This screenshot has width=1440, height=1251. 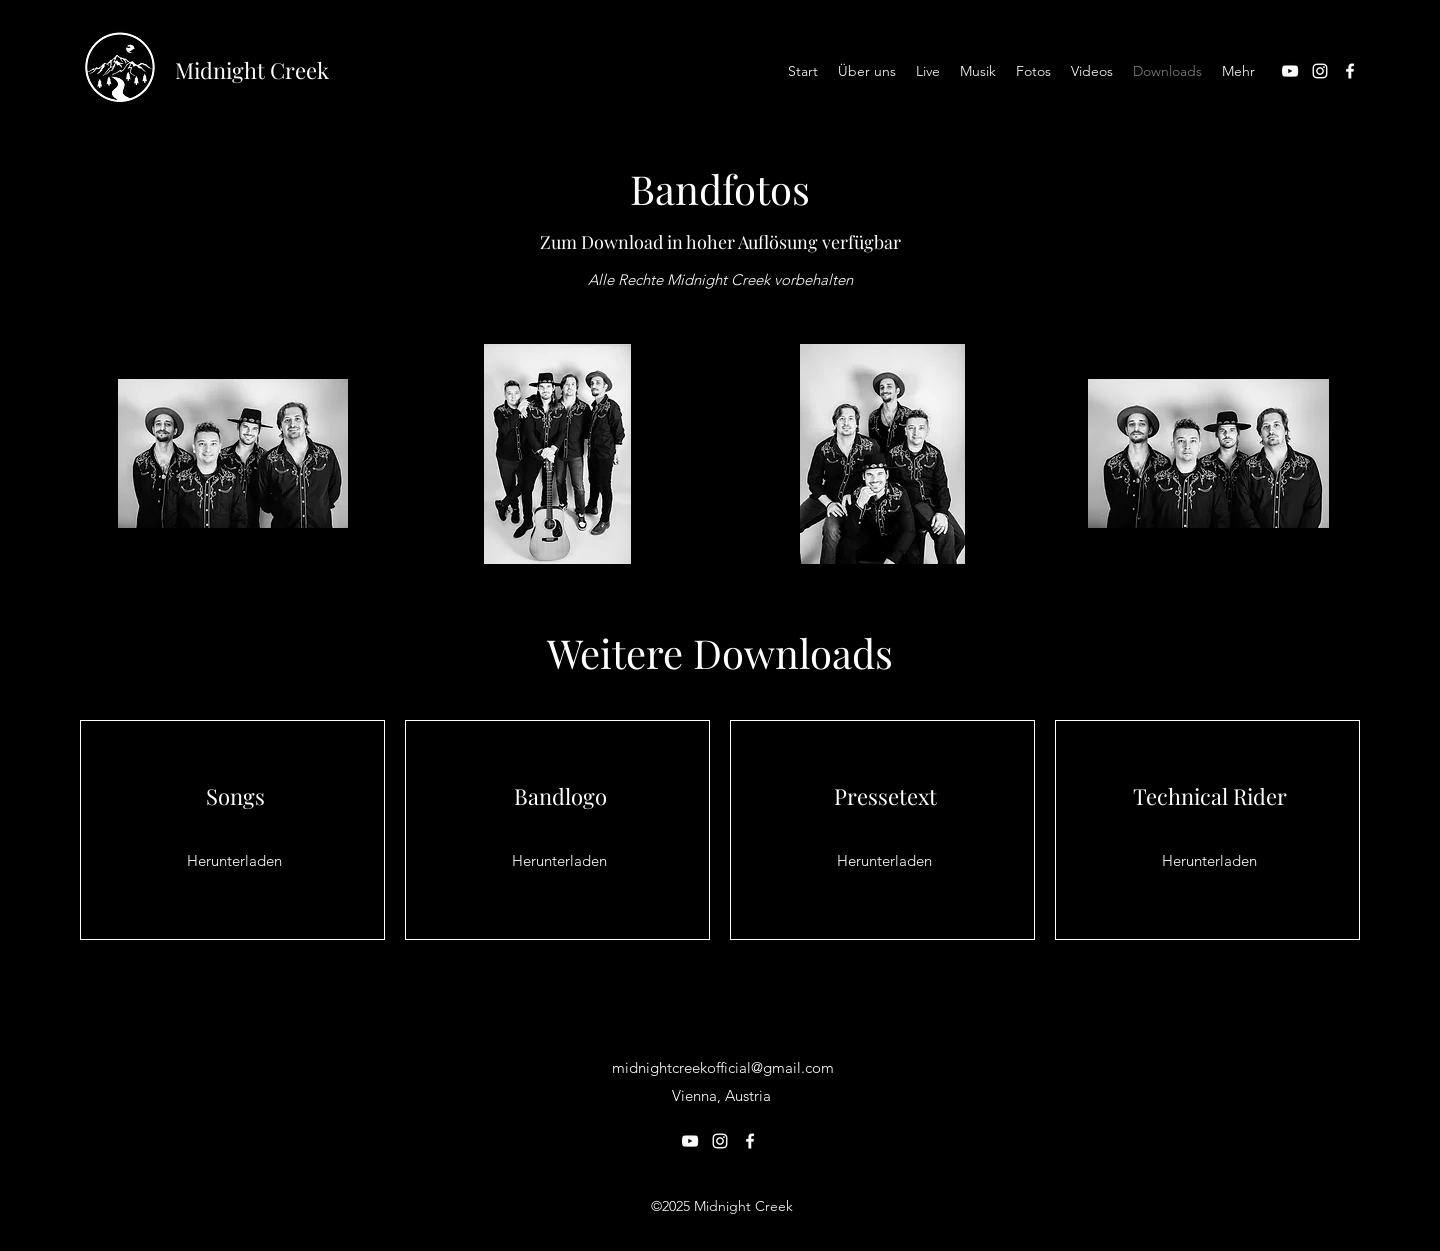 I want to click on [Herunterladen], so click(x=235, y=861).